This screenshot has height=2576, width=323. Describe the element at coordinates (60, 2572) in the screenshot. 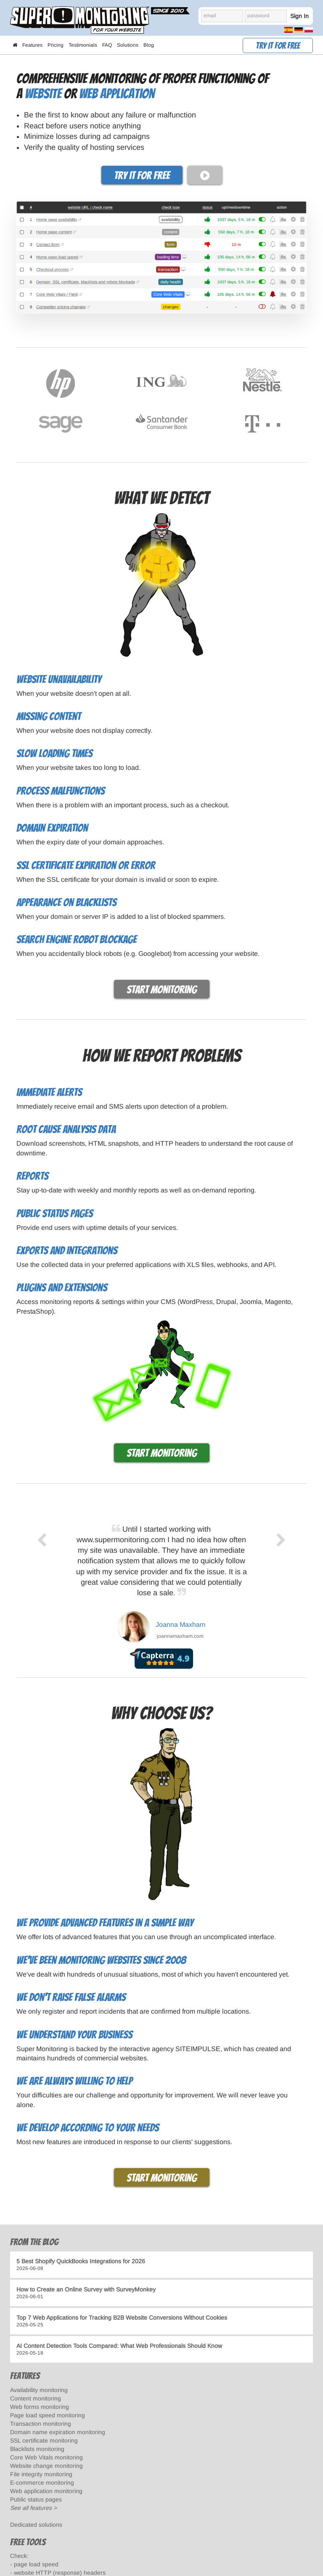

I see `website HTTP (response) headers` at that location.